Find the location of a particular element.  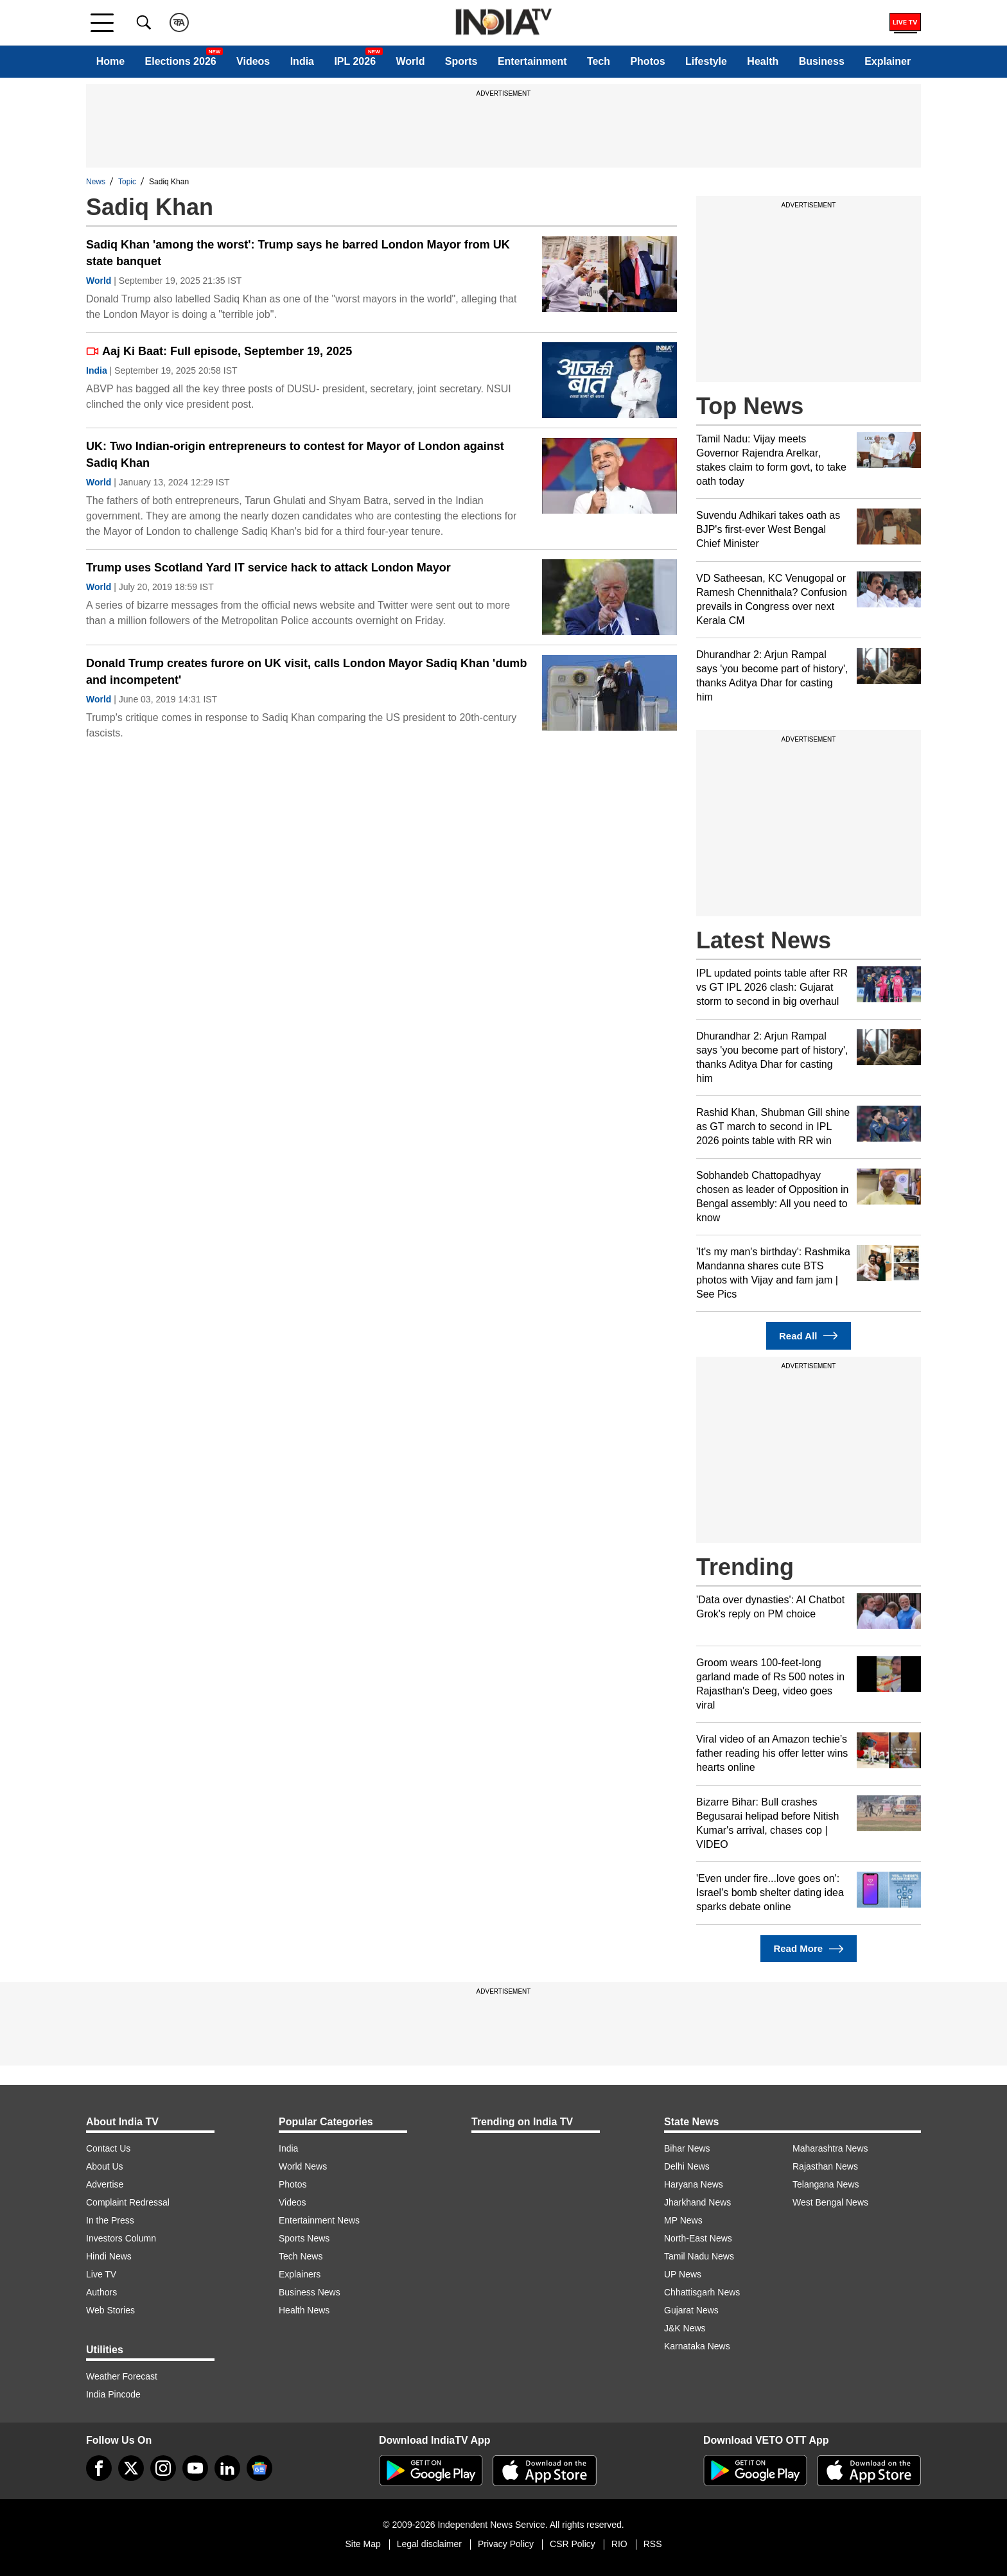

Photos is located at coordinates (647, 61).